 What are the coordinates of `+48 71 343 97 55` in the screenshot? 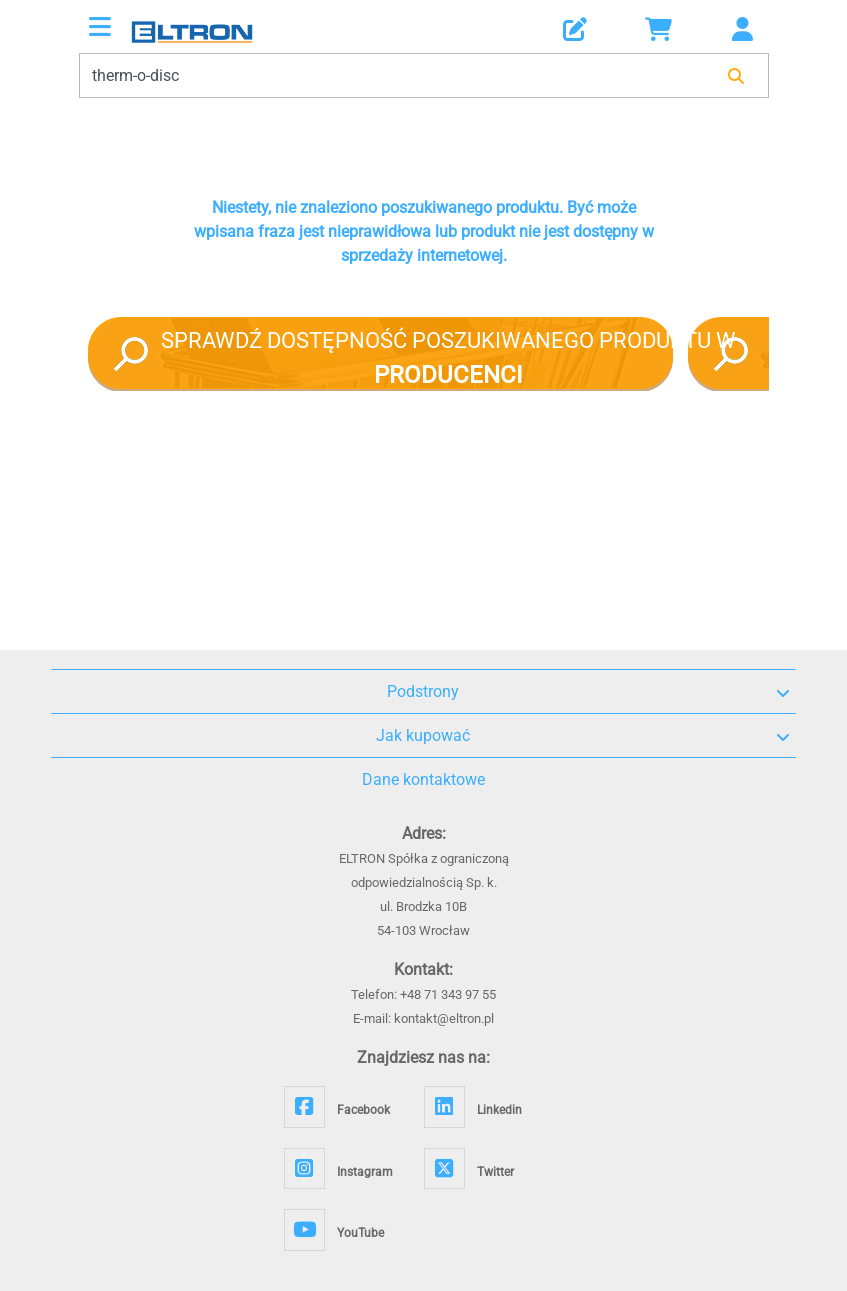 It's located at (448, 994).